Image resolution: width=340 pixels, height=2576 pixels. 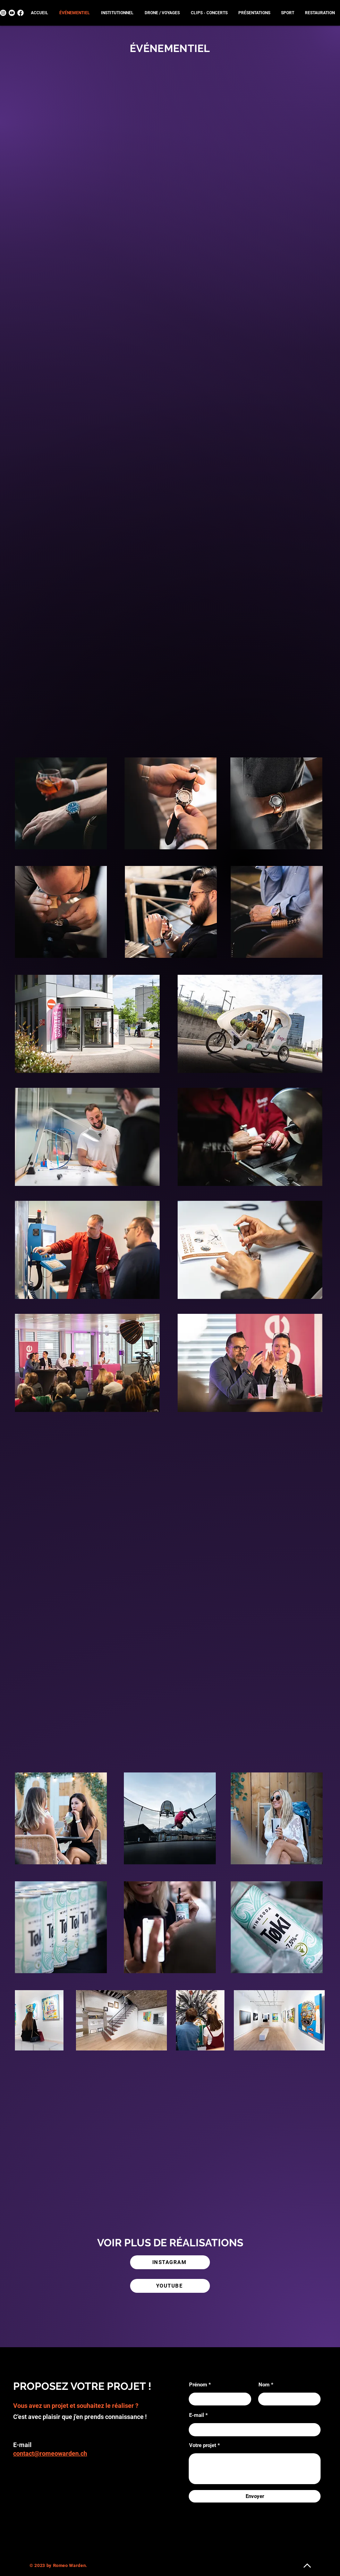 I want to click on [Youtube], so click(x=12, y=13).